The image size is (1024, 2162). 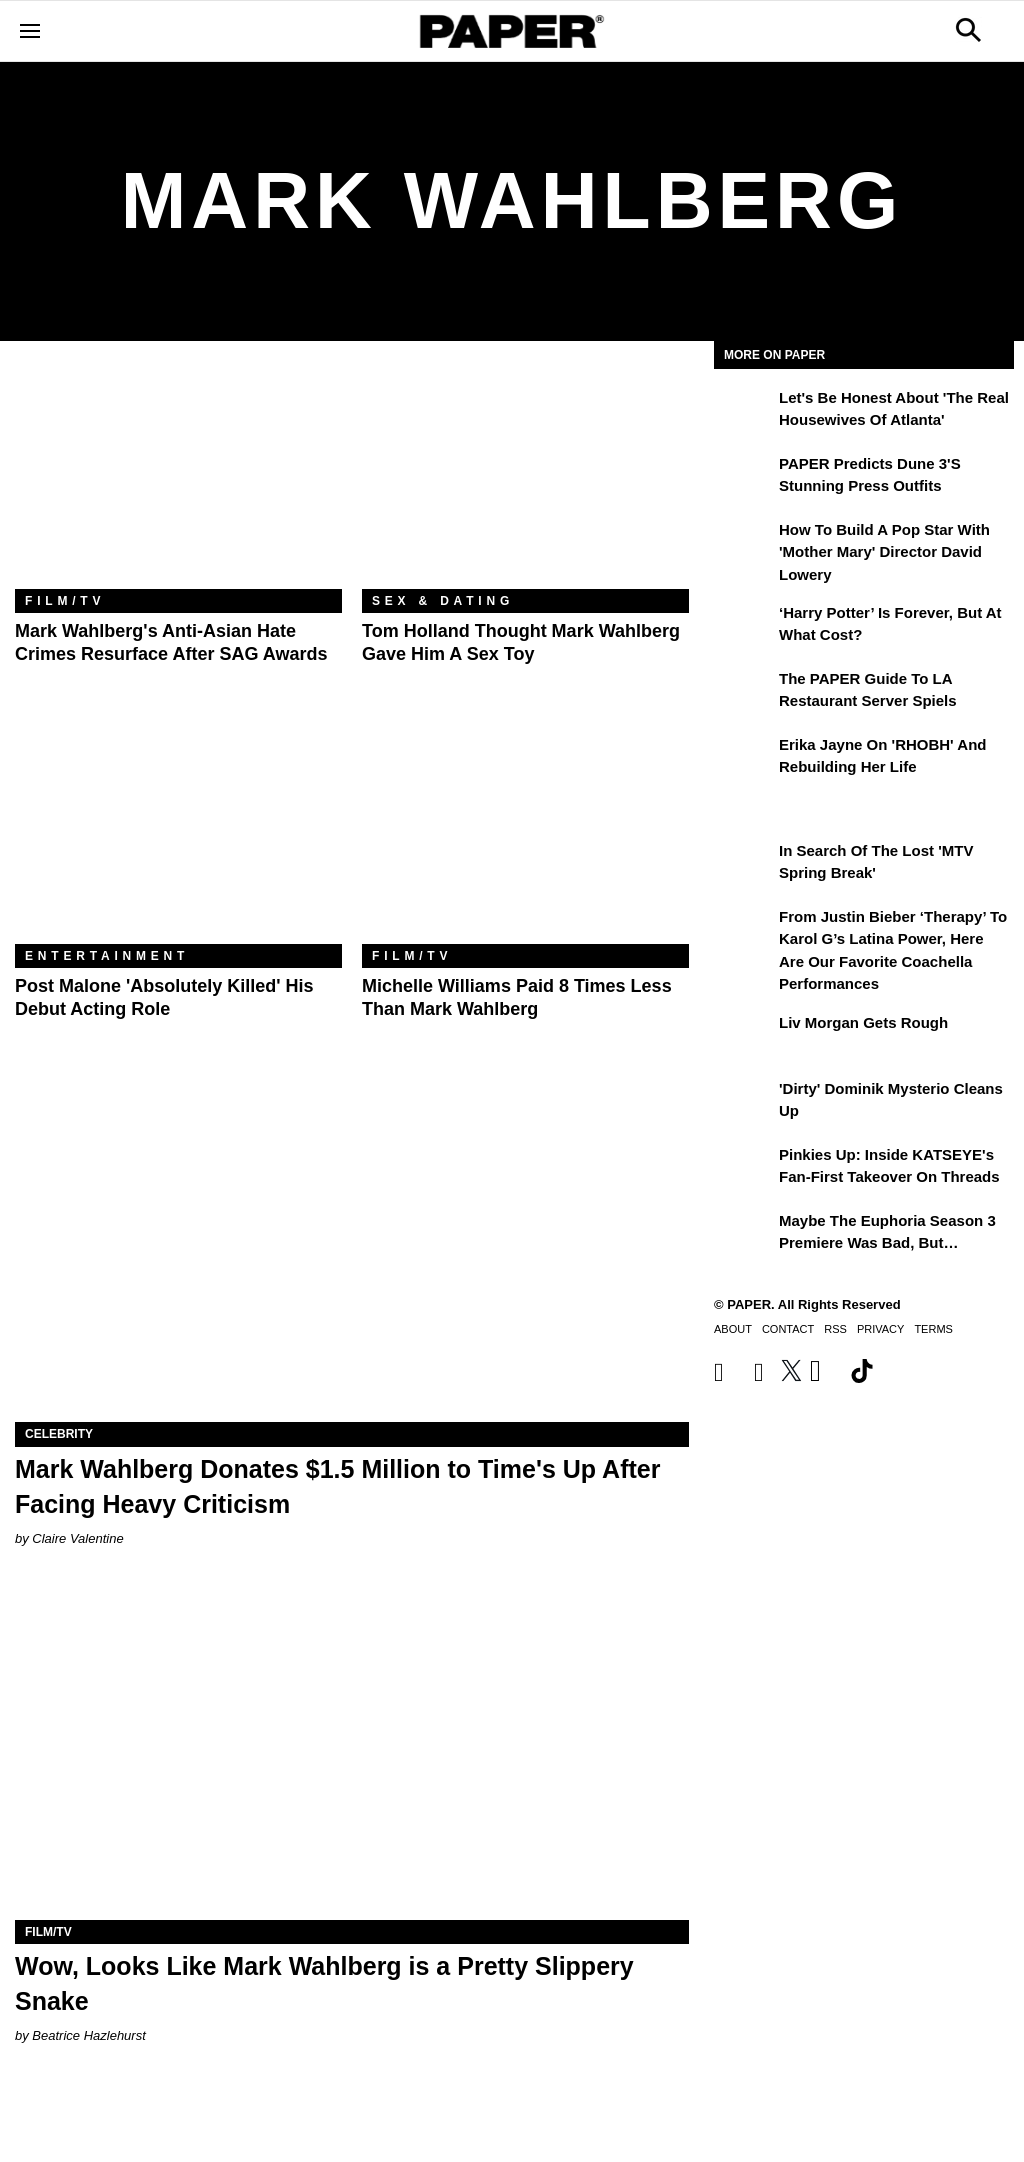 What do you see at coordinates (525, 480) in the screenshot?
I see `[Tom Holland Thought Mark Wahlberg Gave Him a Sex Toy]` at bounding box center [525, 480].